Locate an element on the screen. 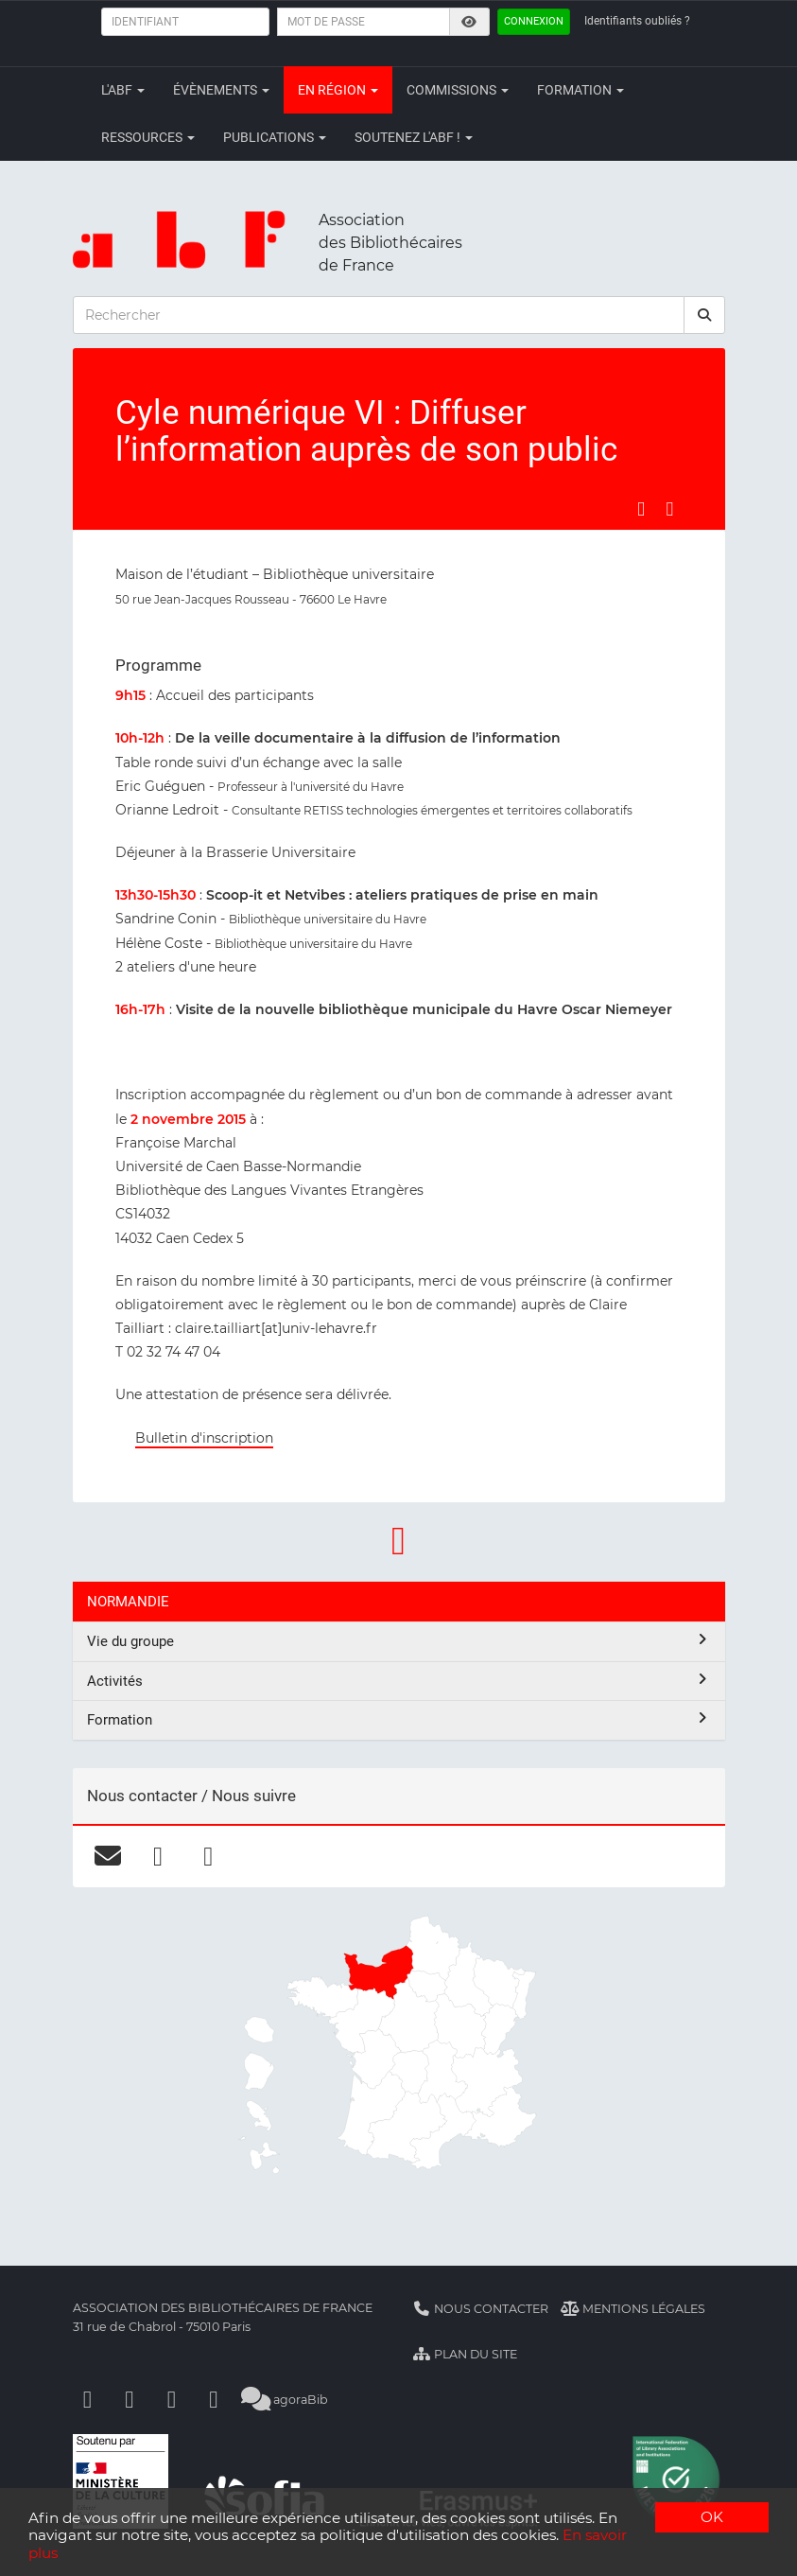 The width and height of the screenshot is (797, 2576). Évènements is located at coordinates (221, 89).